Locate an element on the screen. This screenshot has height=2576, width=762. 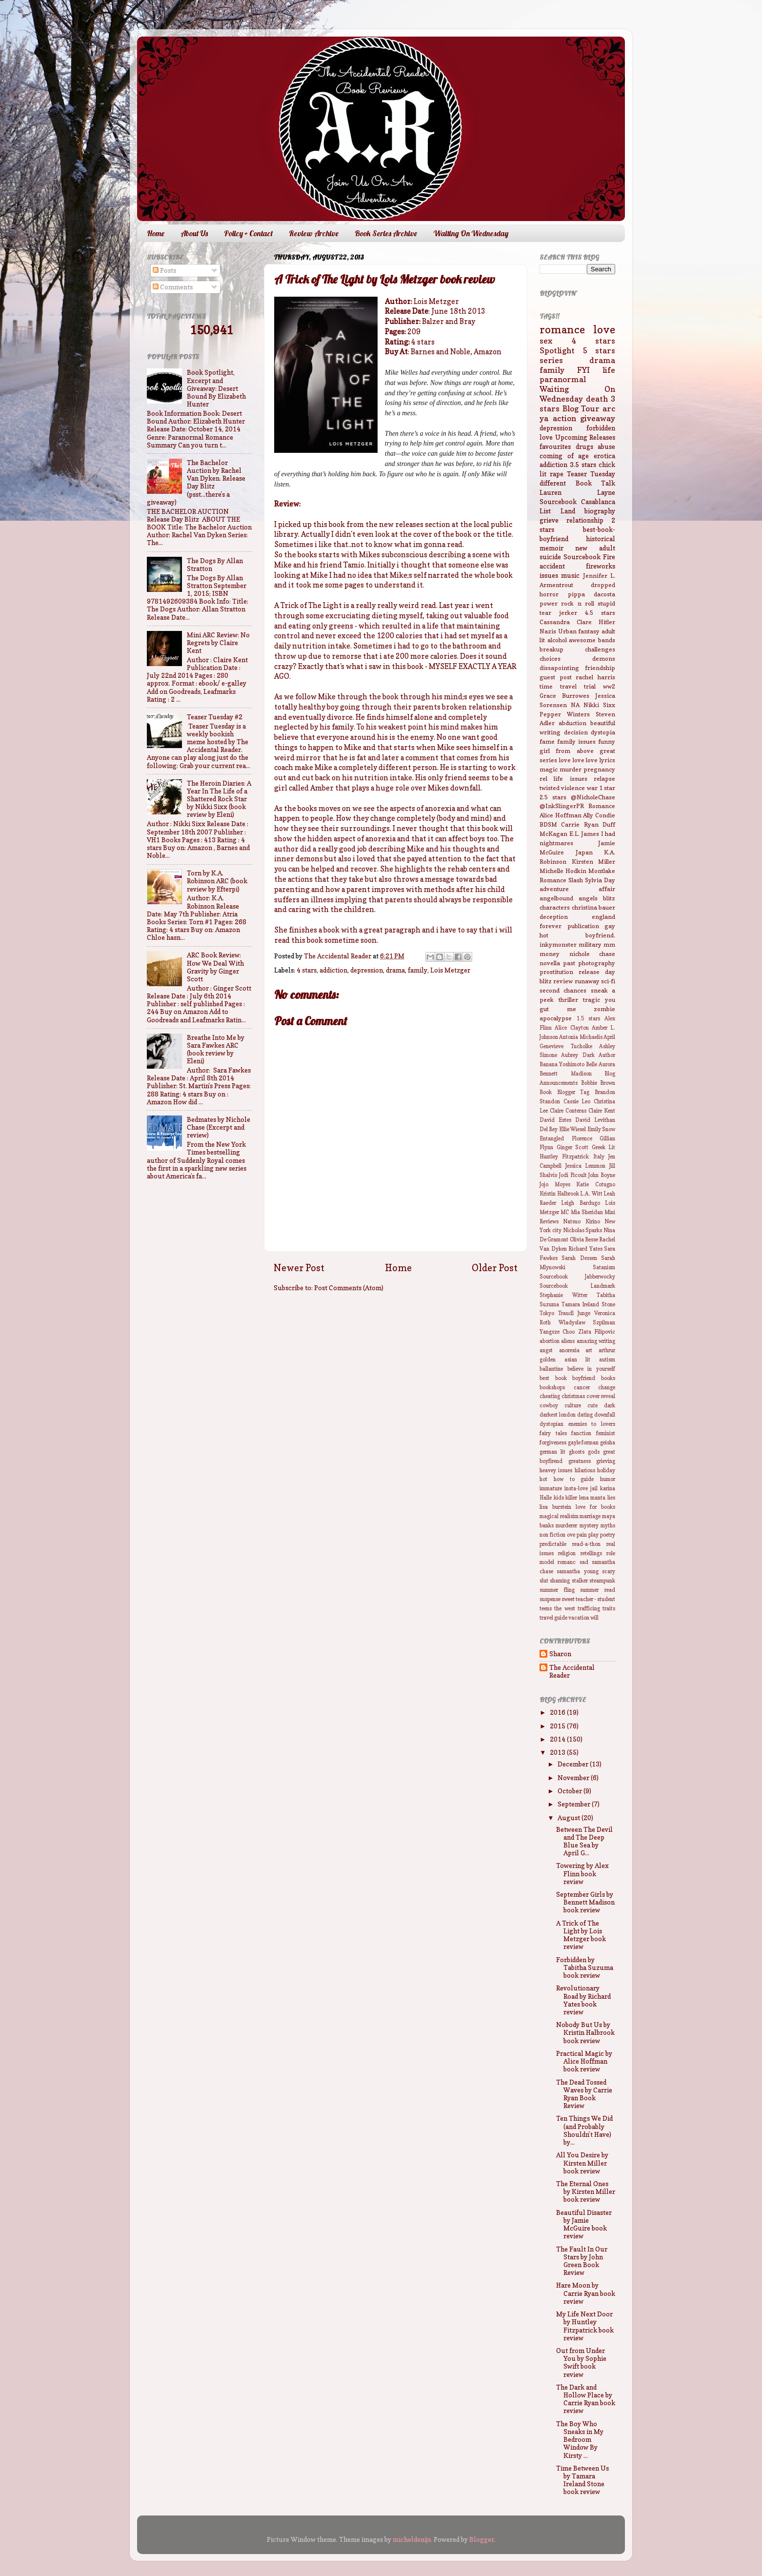
December is located at coordinates (574, 1764).